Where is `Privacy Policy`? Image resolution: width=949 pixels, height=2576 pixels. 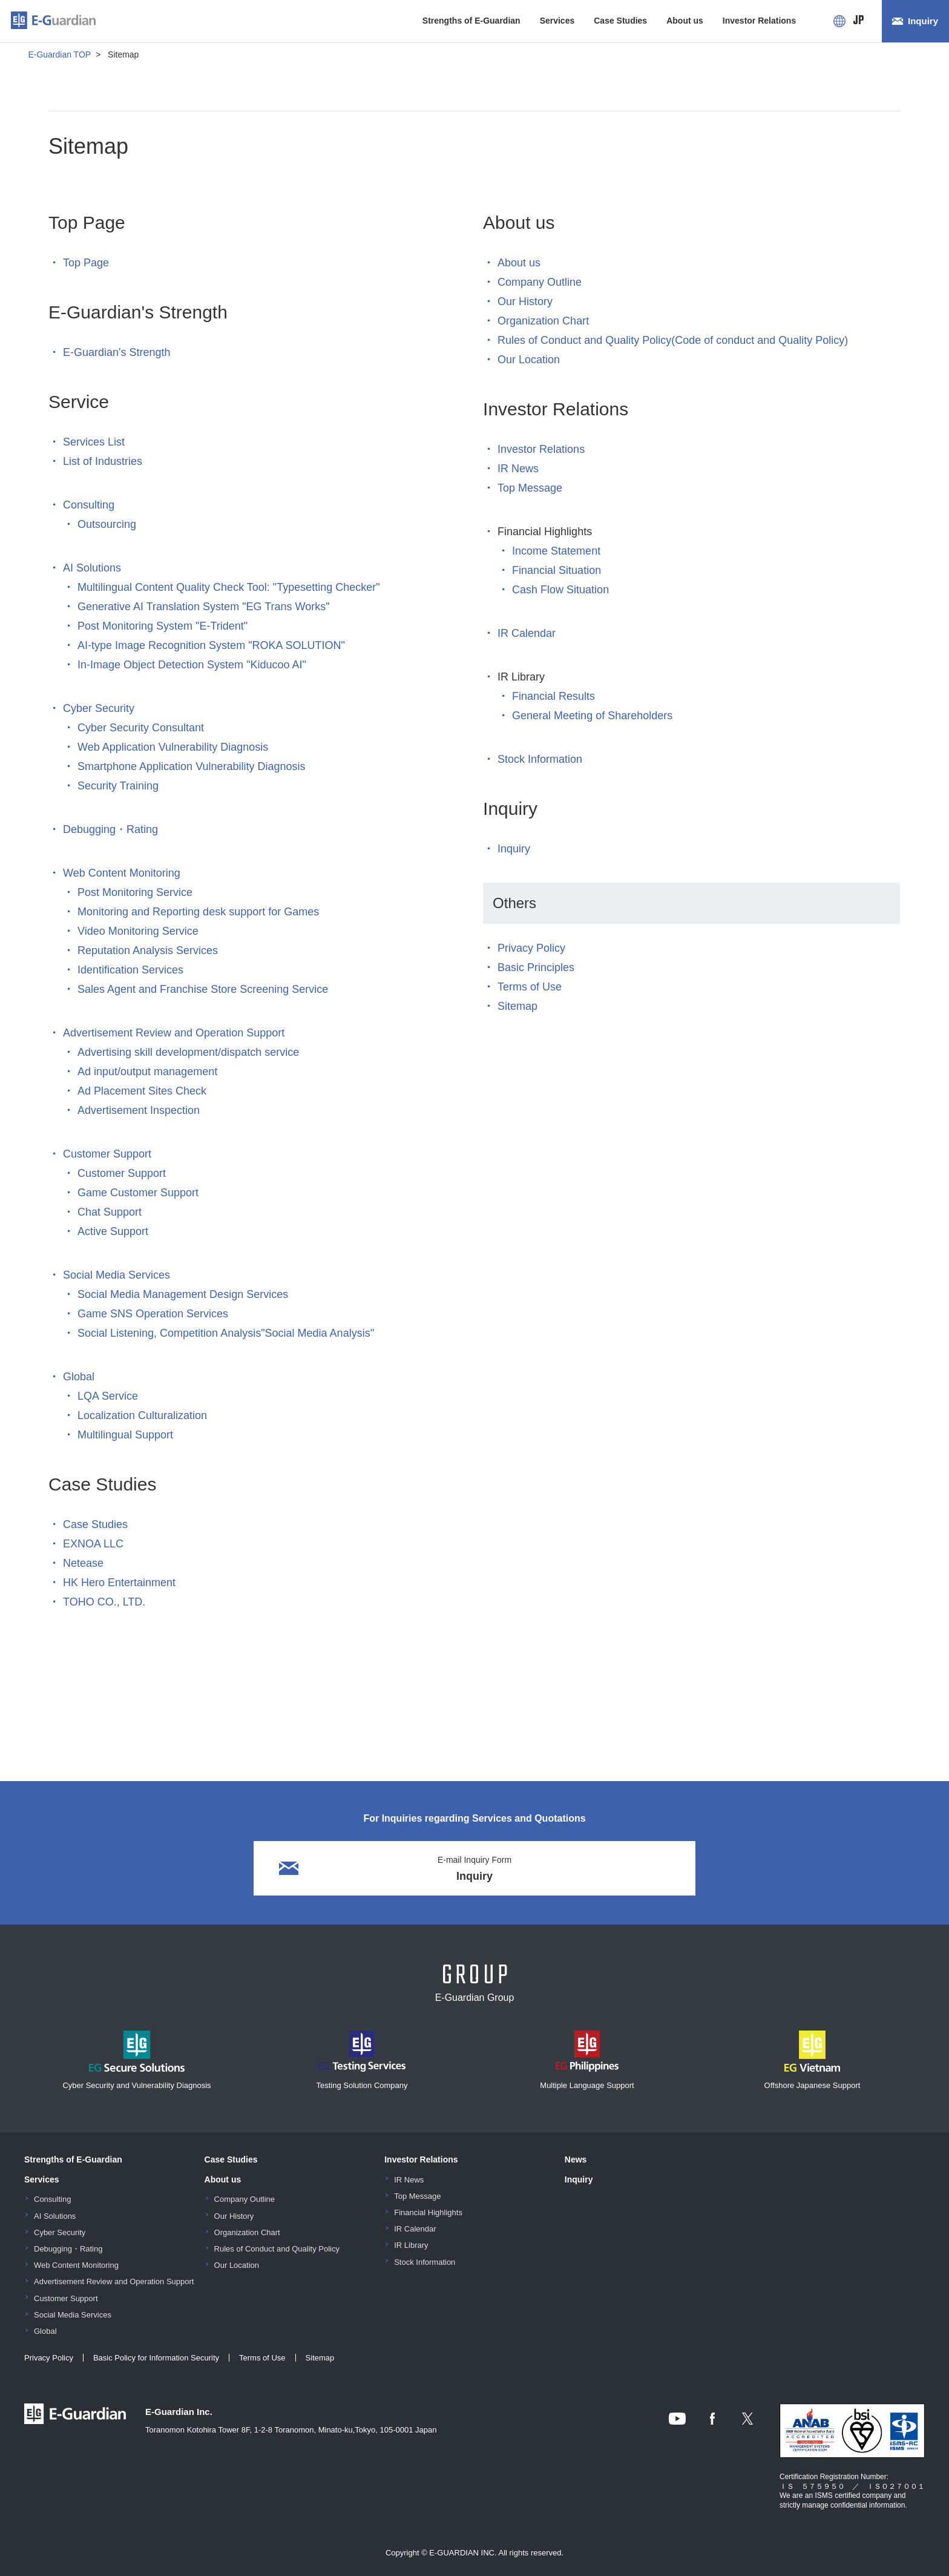 Privacy Policy is located at coordinates (531, 948).